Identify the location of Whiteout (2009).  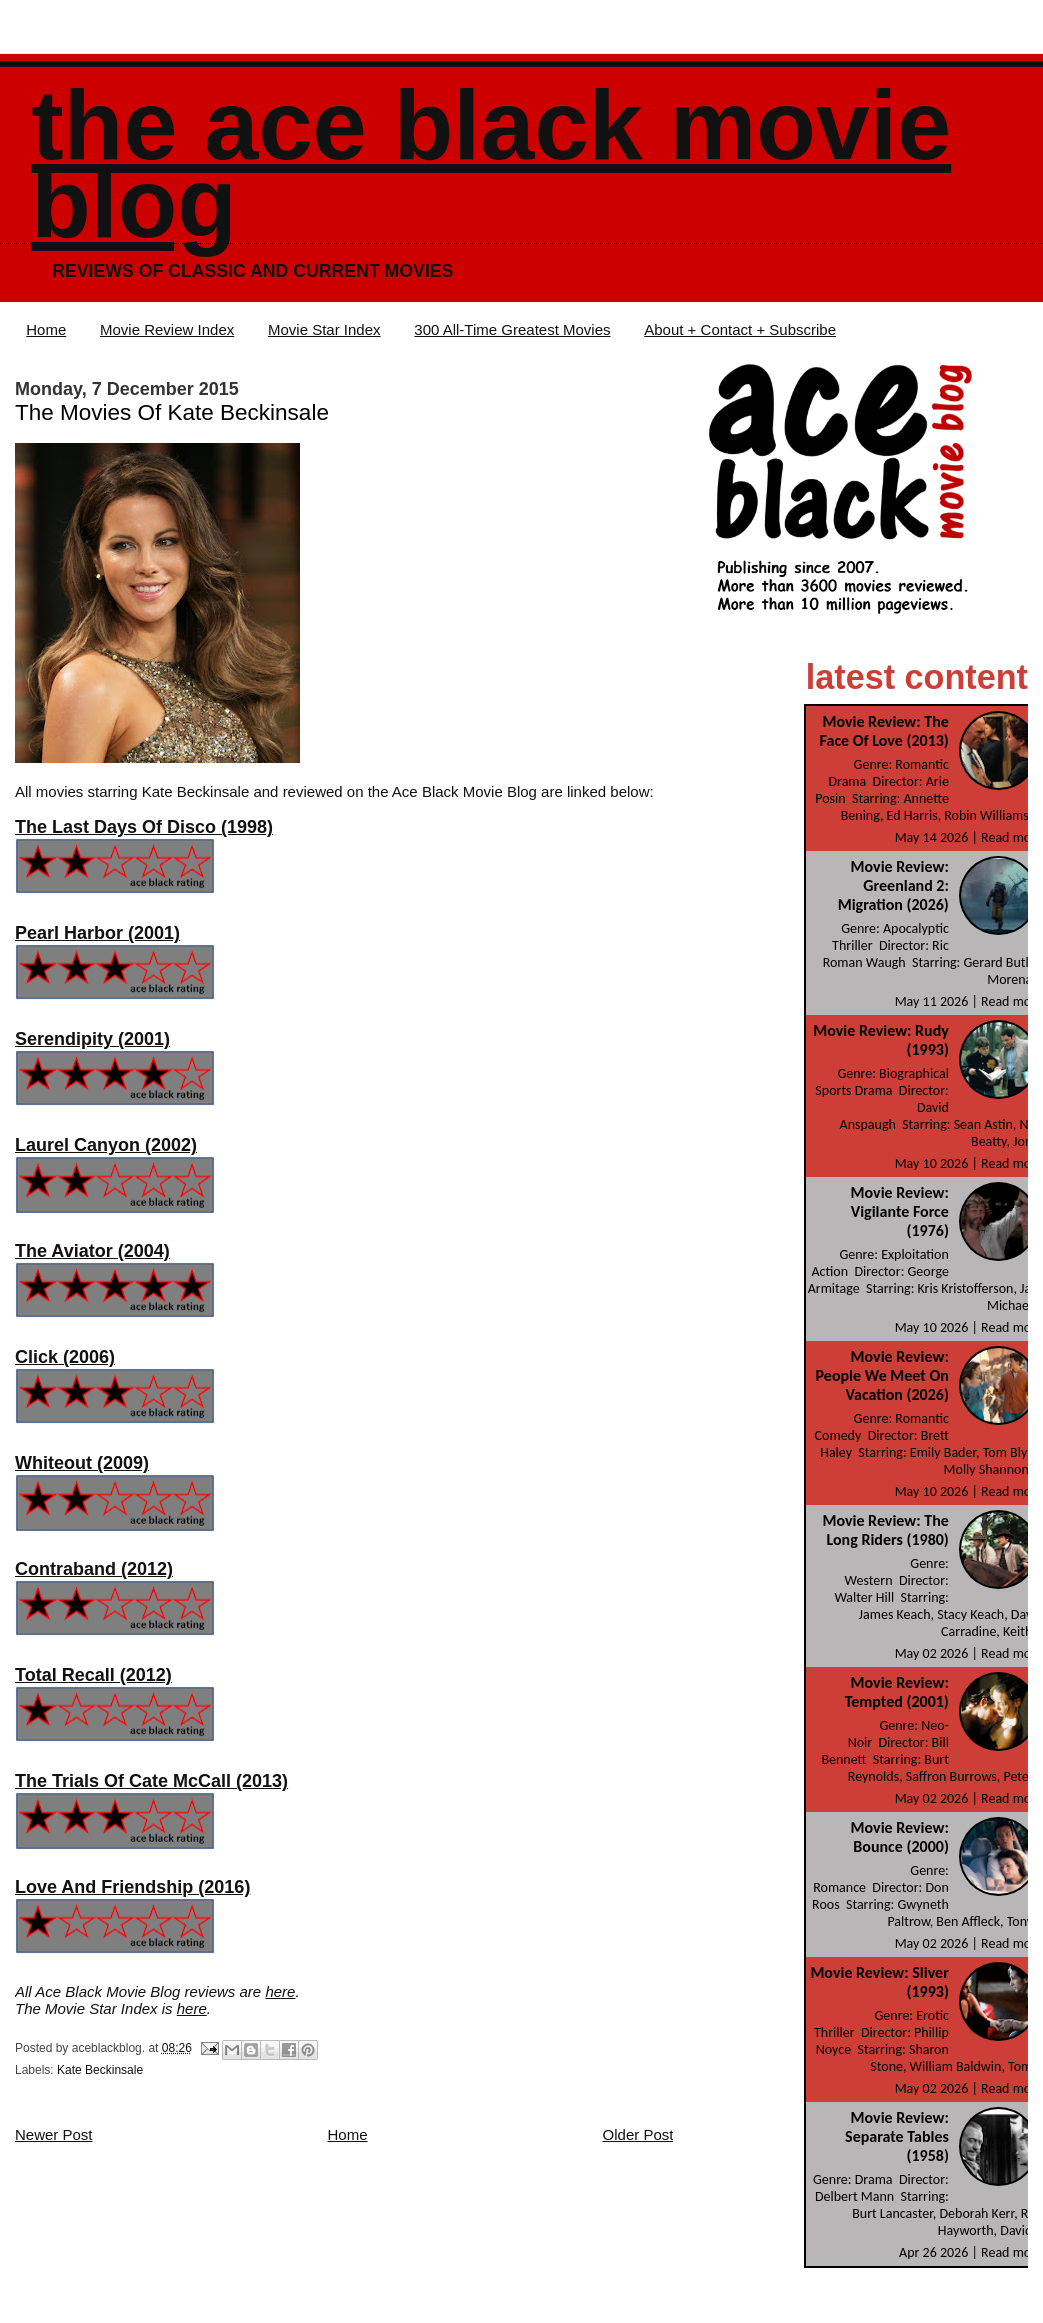
(82, 1463).